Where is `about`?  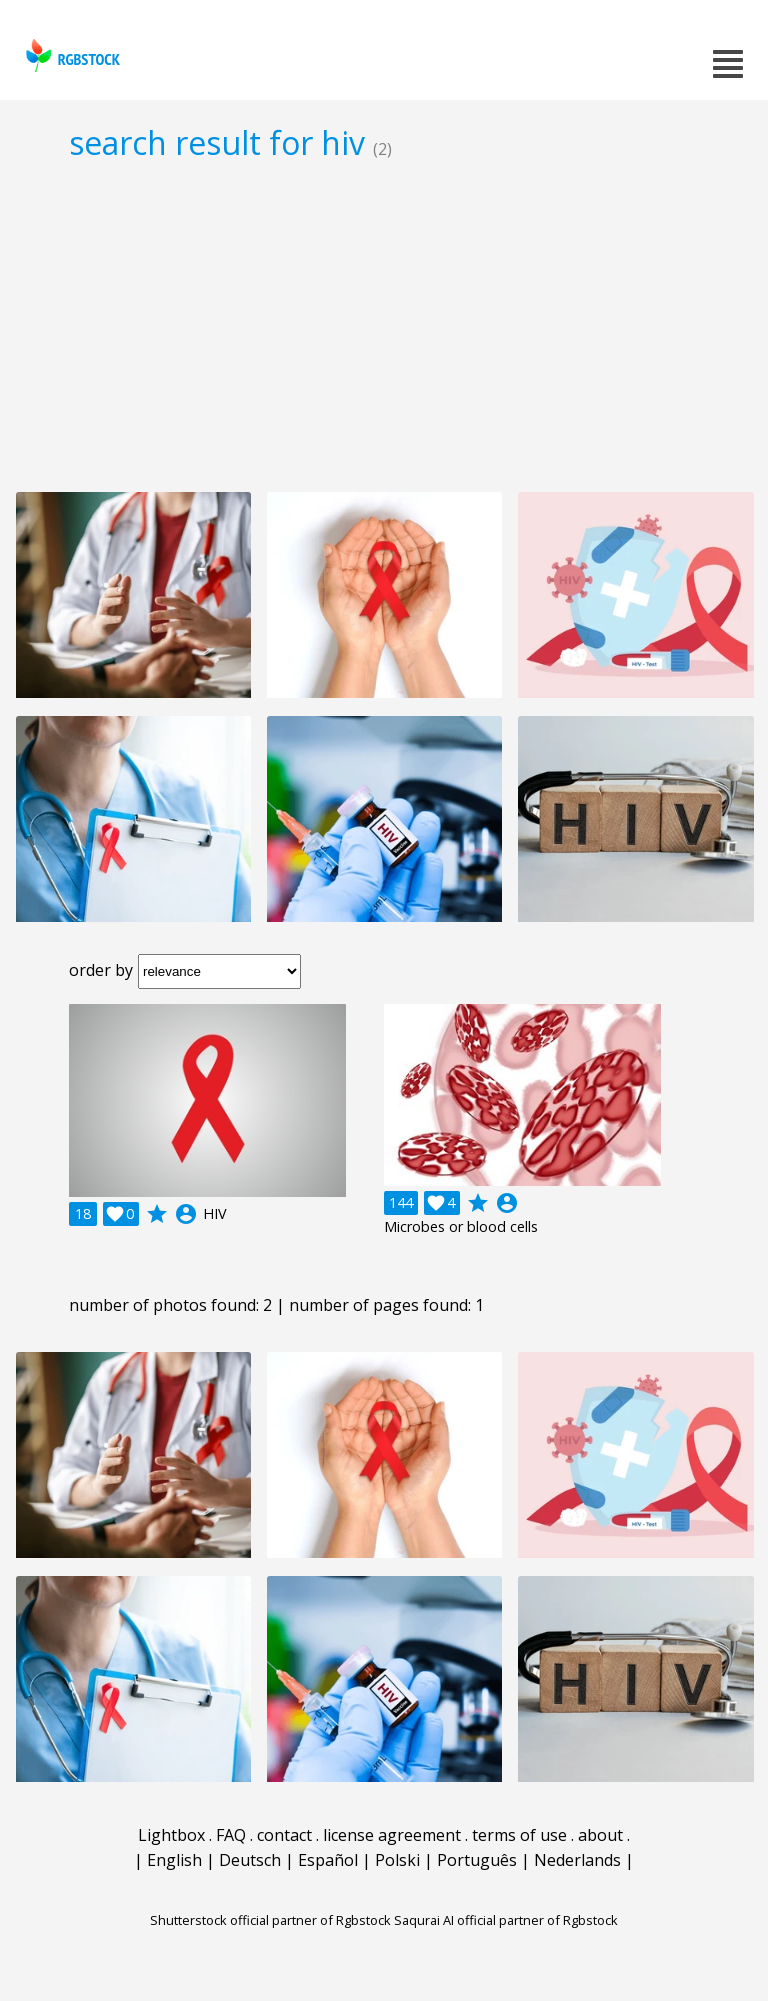
about is located at coordinates (600, 1835).